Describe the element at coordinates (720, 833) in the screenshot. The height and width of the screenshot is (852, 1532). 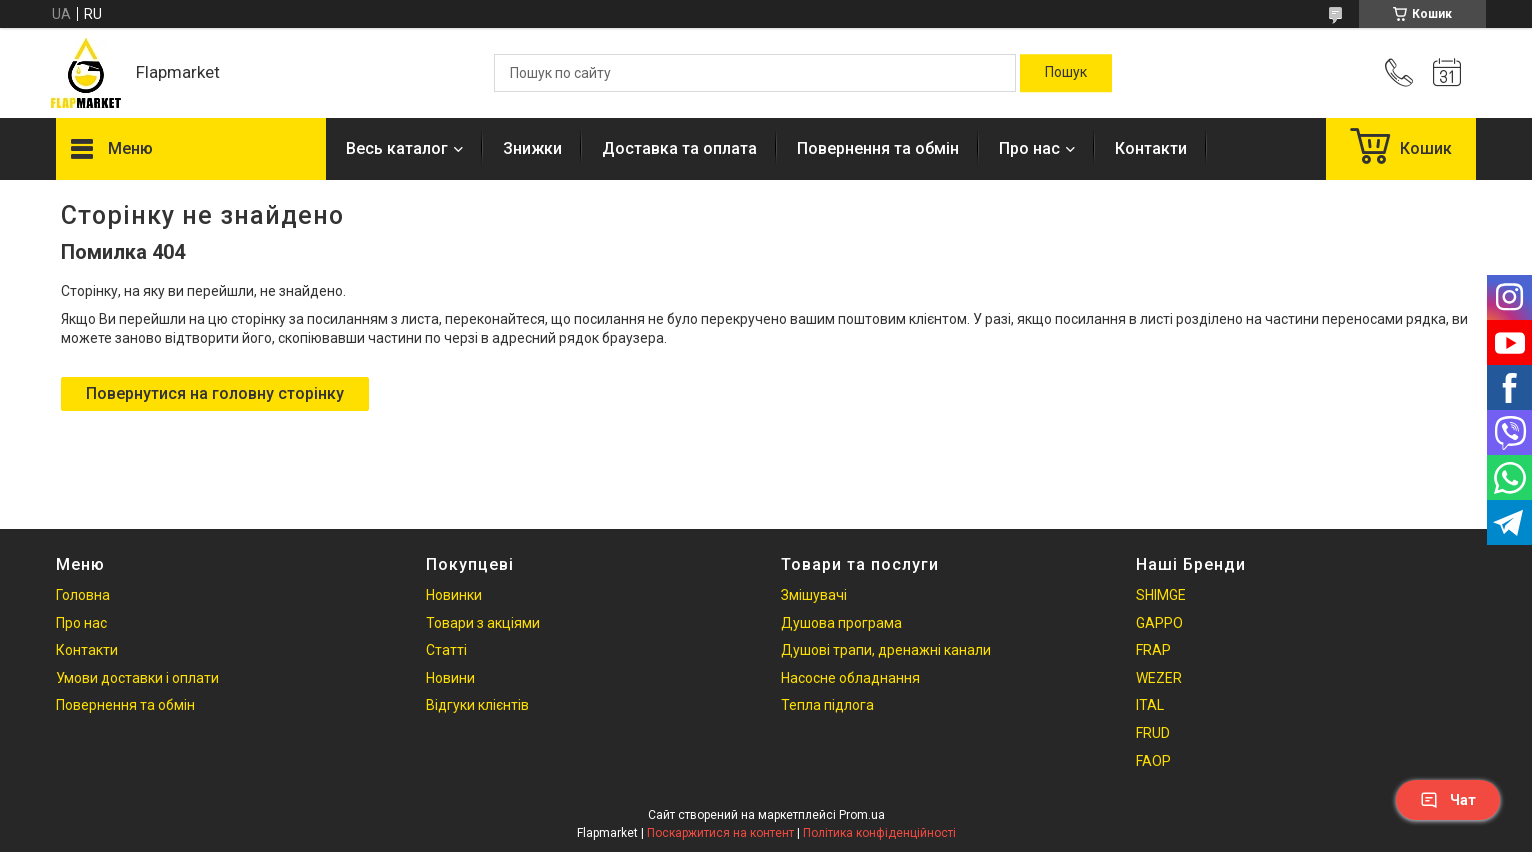
I see `Поскаржитися на контент` at that location.